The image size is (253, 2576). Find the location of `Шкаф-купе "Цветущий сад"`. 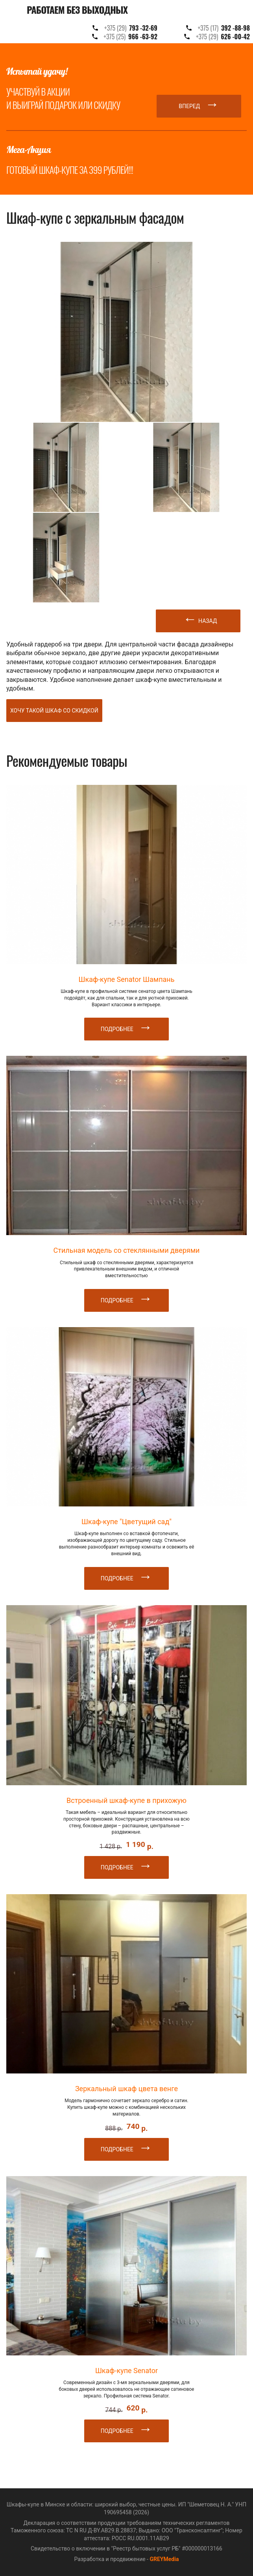

Шкаф-купе "Цветущий сад" is located at coordinates (126, 1521).